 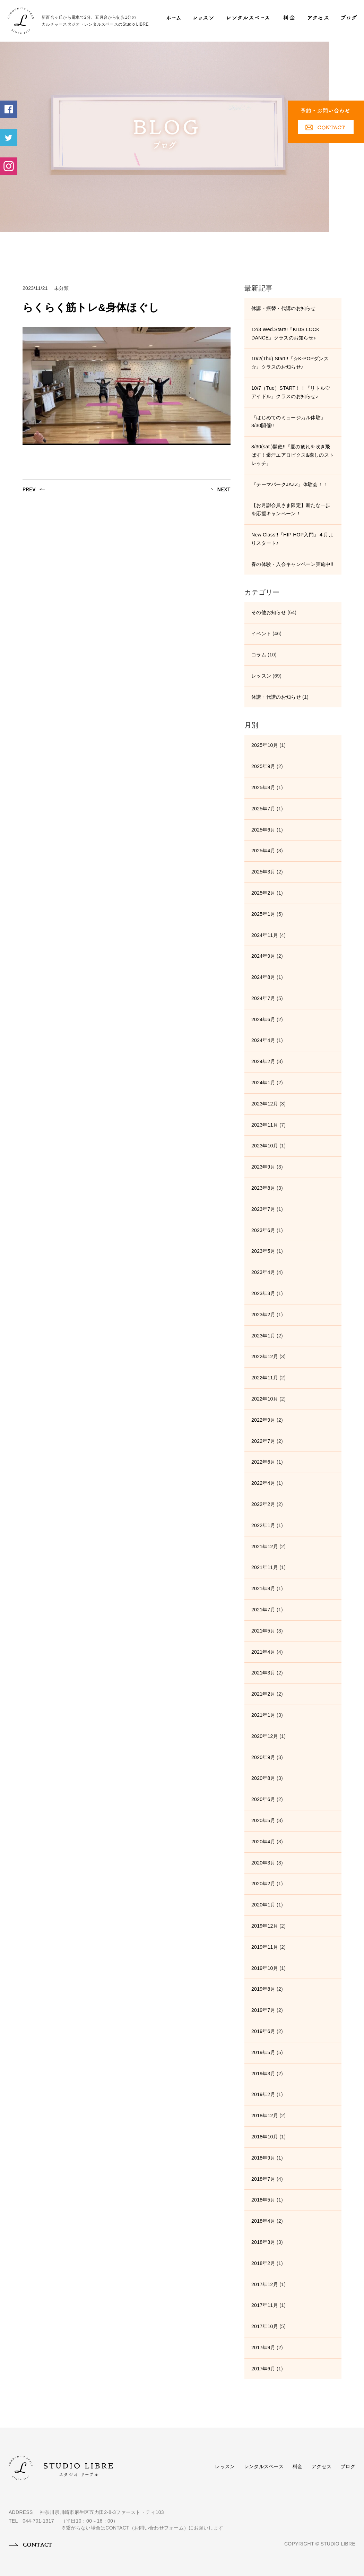 What do you see at coordinates (263, 872) in the screenshot?
I see `2025年3月` at bounding box center [263, 872].